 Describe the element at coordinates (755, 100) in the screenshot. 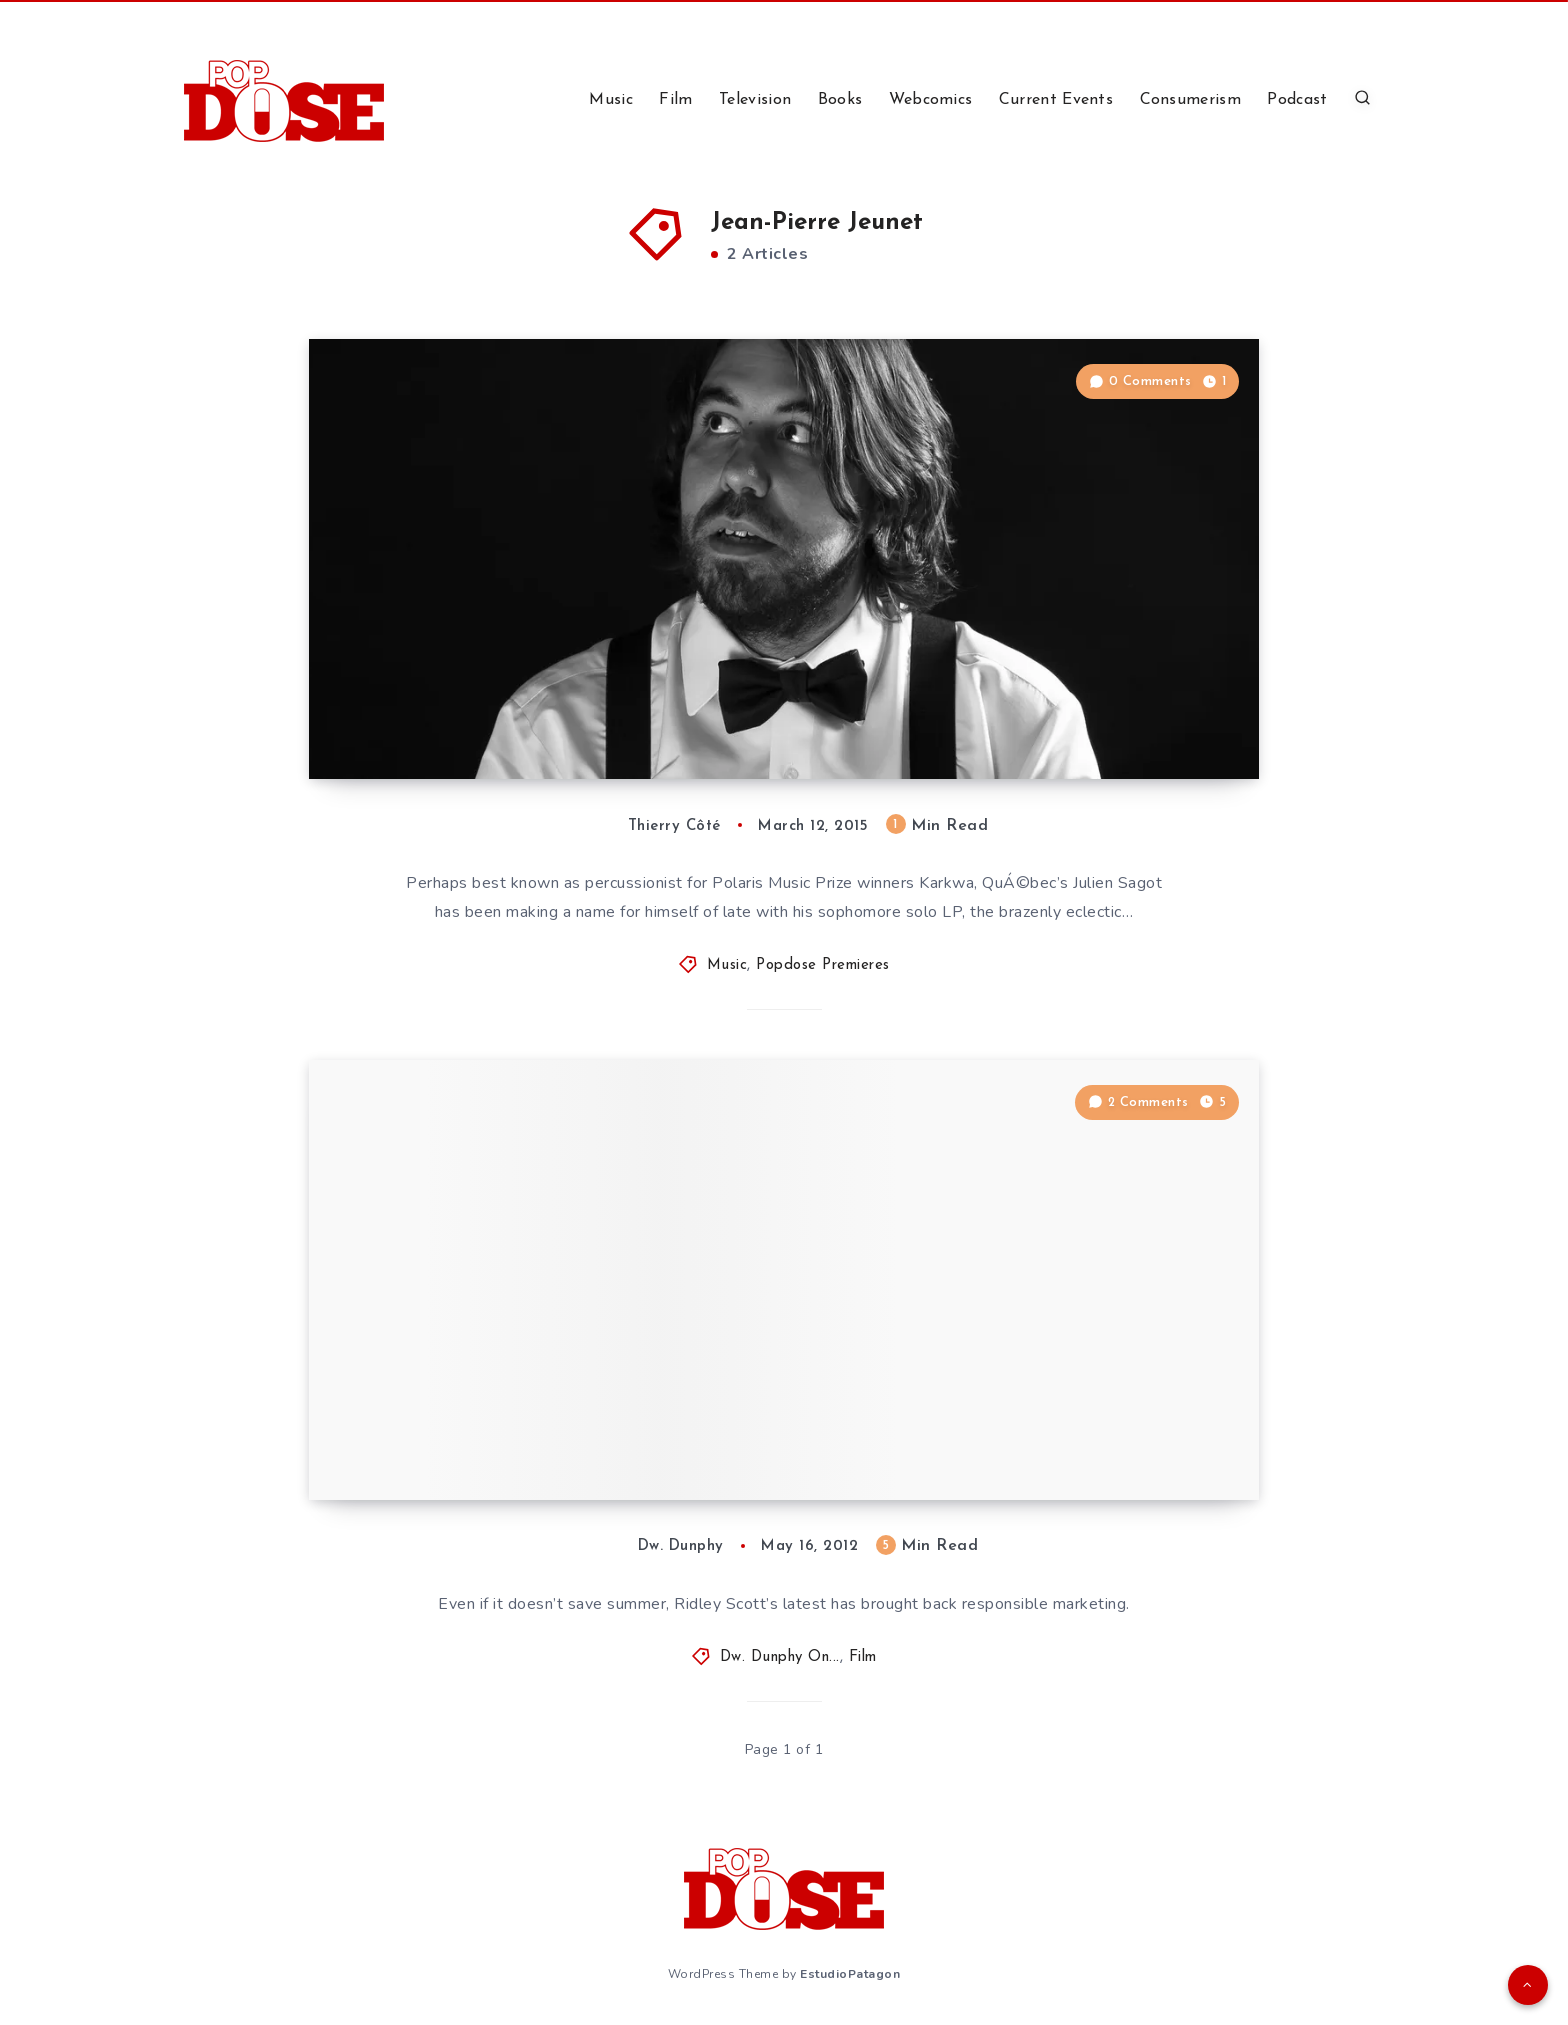

I see `Television` at that location.